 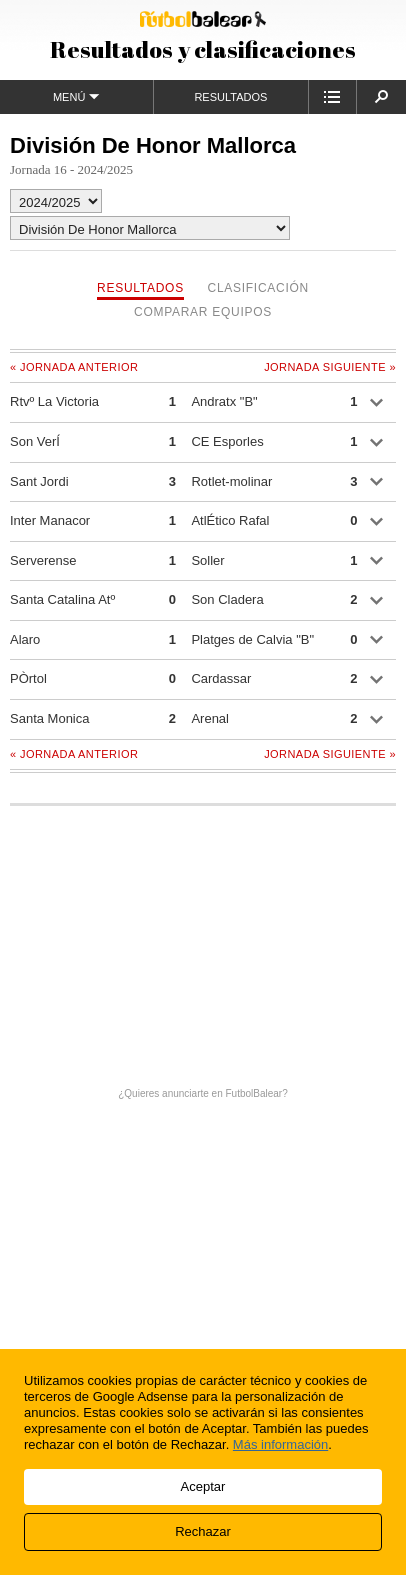 I want to click on Resultados, so click(x=230, y=97).